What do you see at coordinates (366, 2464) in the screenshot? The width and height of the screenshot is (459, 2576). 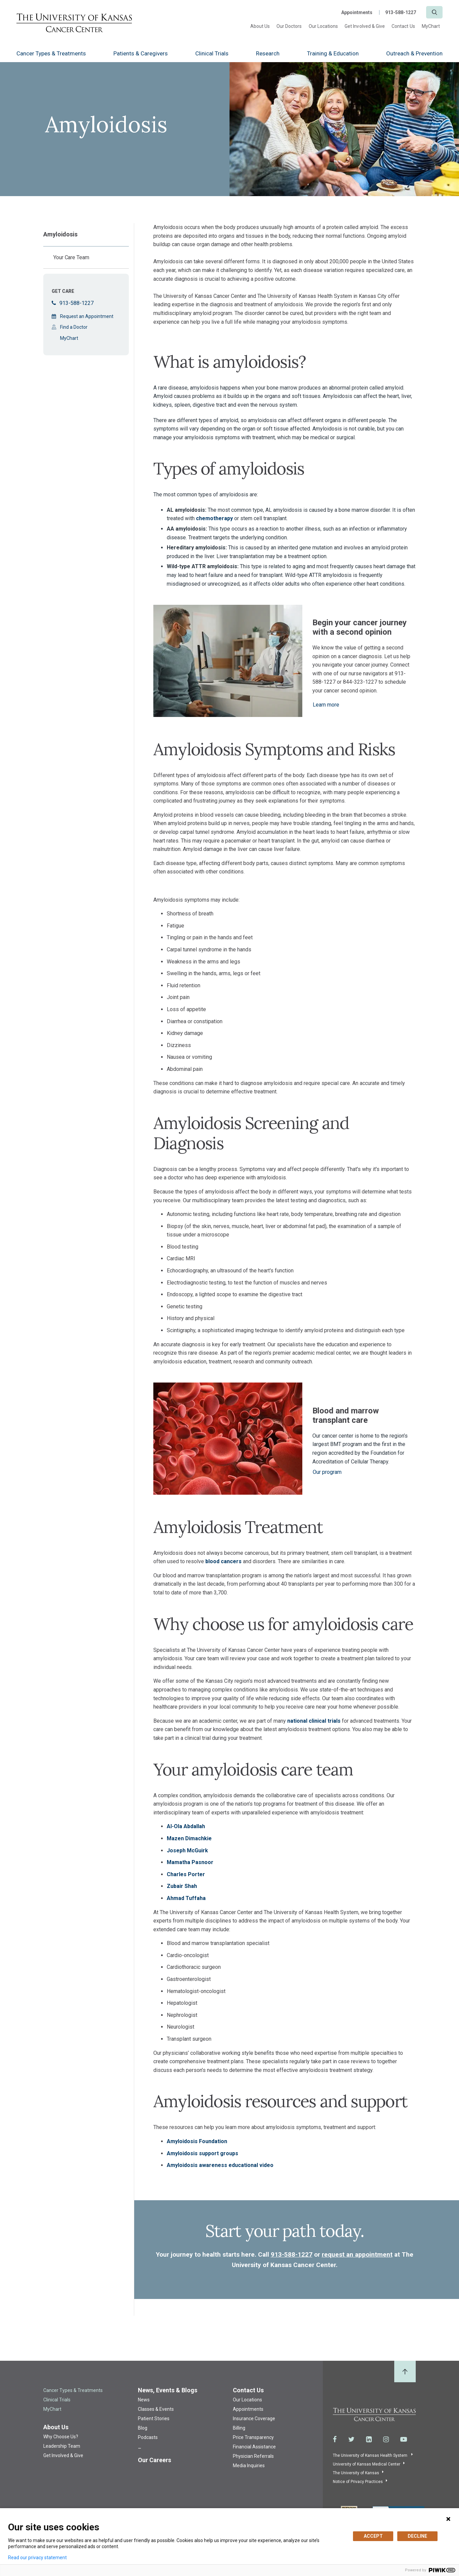 I see `University of Kansas Medical Center` at bounding box center [366, 2464].